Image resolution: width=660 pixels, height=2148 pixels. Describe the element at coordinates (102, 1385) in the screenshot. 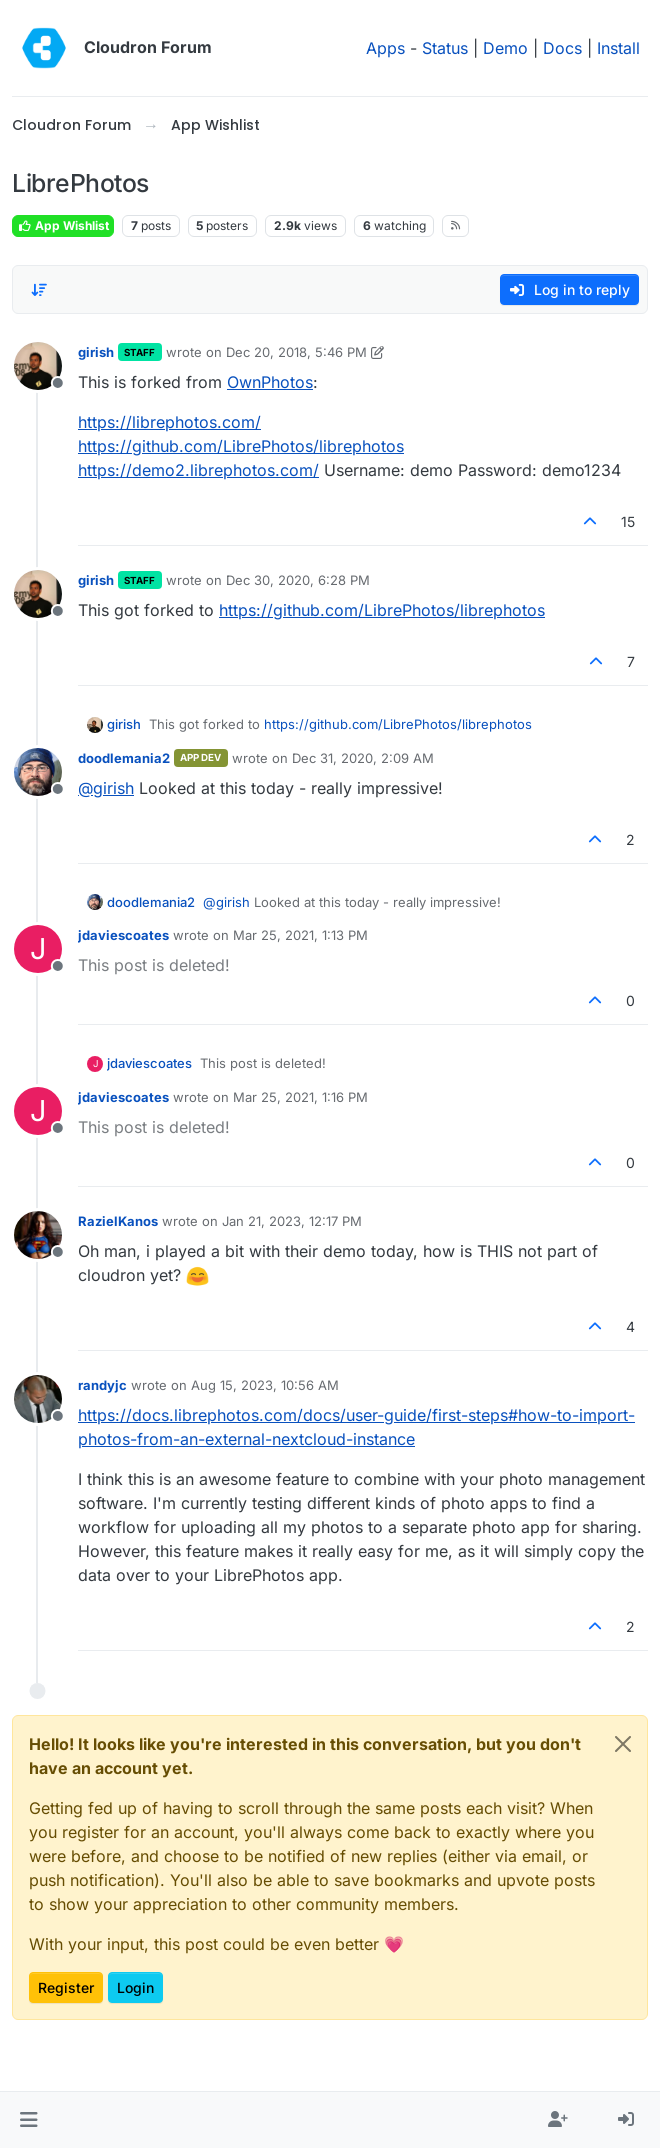

I see `randyjc` at that location.